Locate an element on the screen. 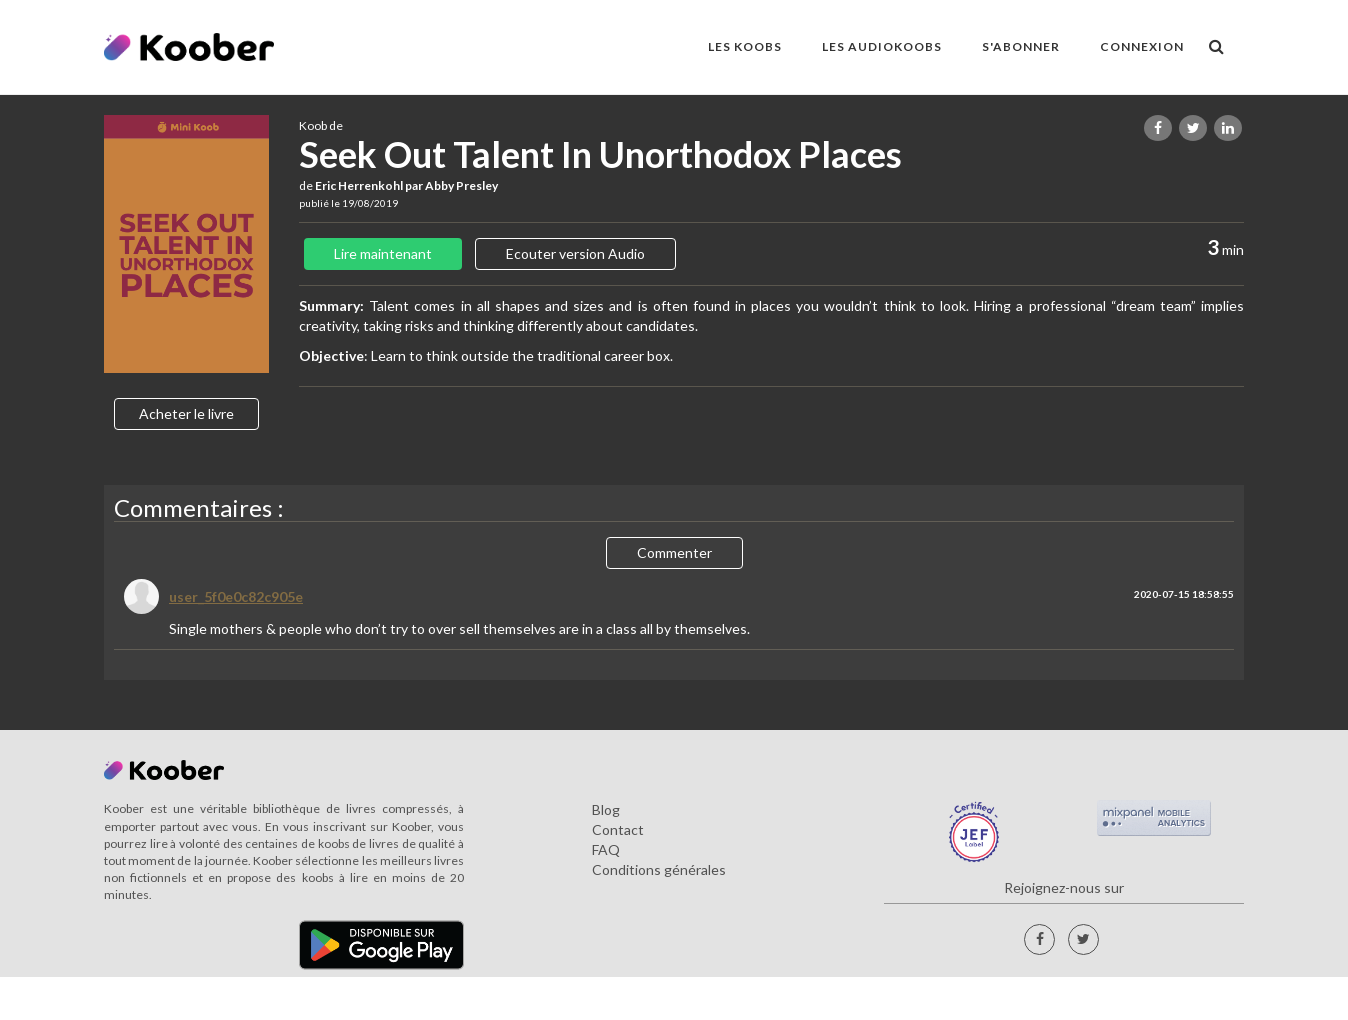 The image size is (1348, 1020). FAQ is located at coordinates (606, 849).